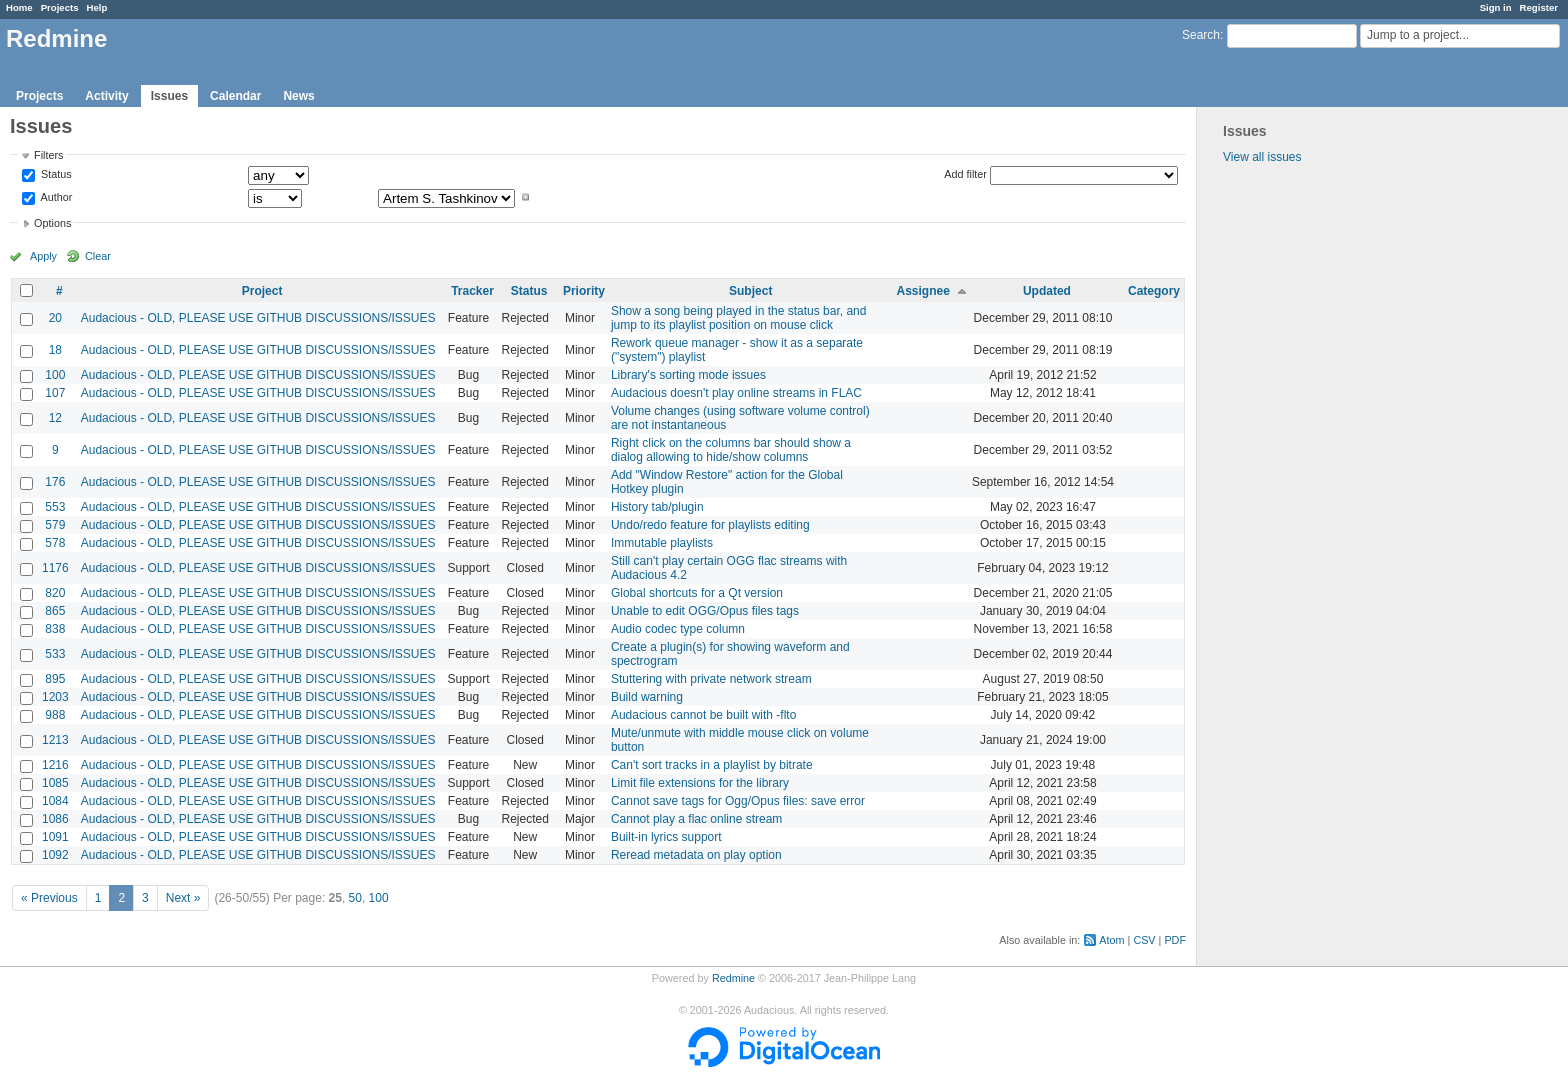 Image resolution: width=1568 pixels, height=1084 pixels. Describe the element at coordinates (55, 175) in the screenshot. I see `Status` at that location.